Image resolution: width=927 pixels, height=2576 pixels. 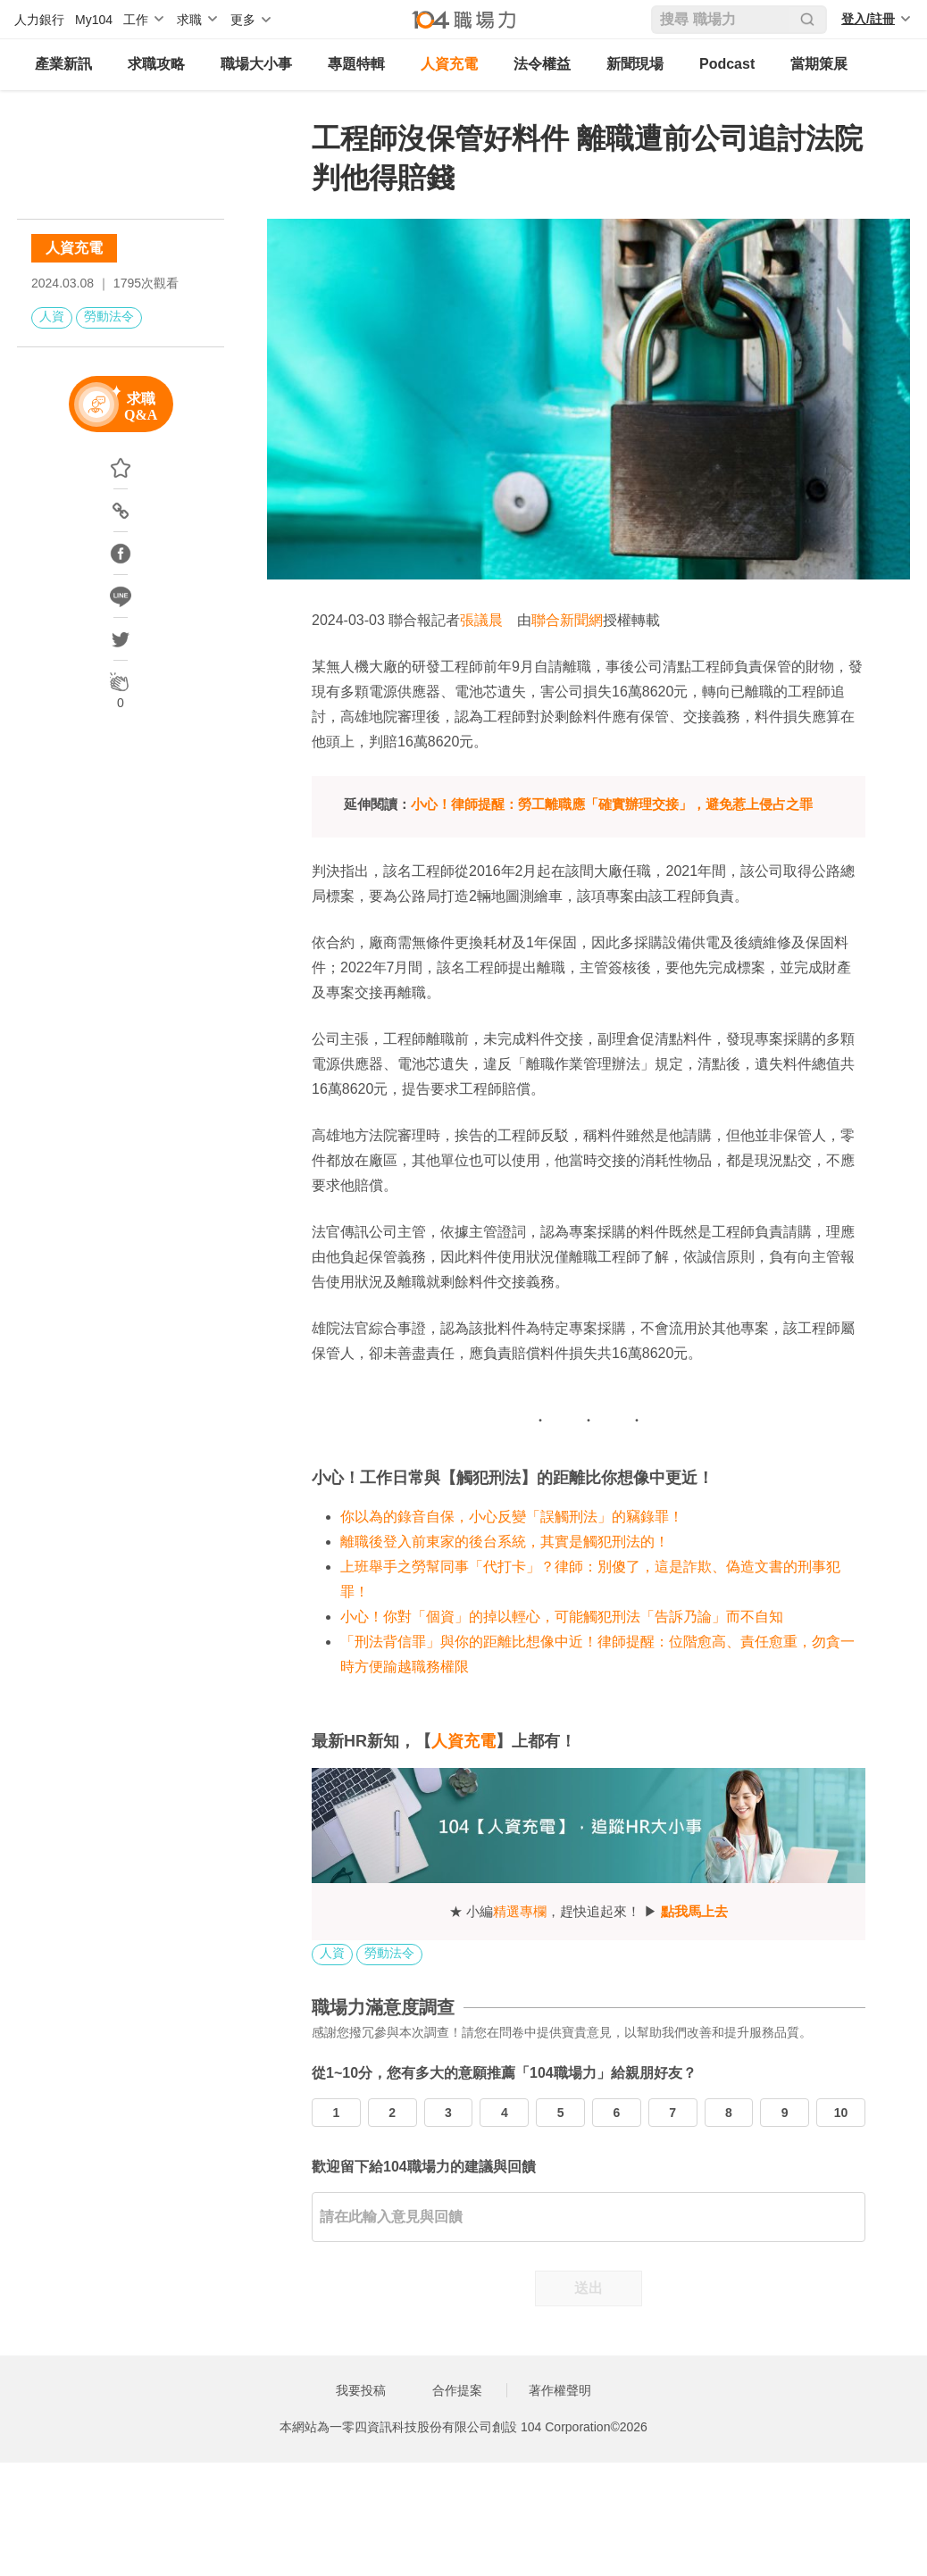 What do you see at coordinates (504, 1541) in the screenshot?
I see `離職後登入前東家的後台系統，其實是觸犯刑法的！` at bounding box center [504, 1541].